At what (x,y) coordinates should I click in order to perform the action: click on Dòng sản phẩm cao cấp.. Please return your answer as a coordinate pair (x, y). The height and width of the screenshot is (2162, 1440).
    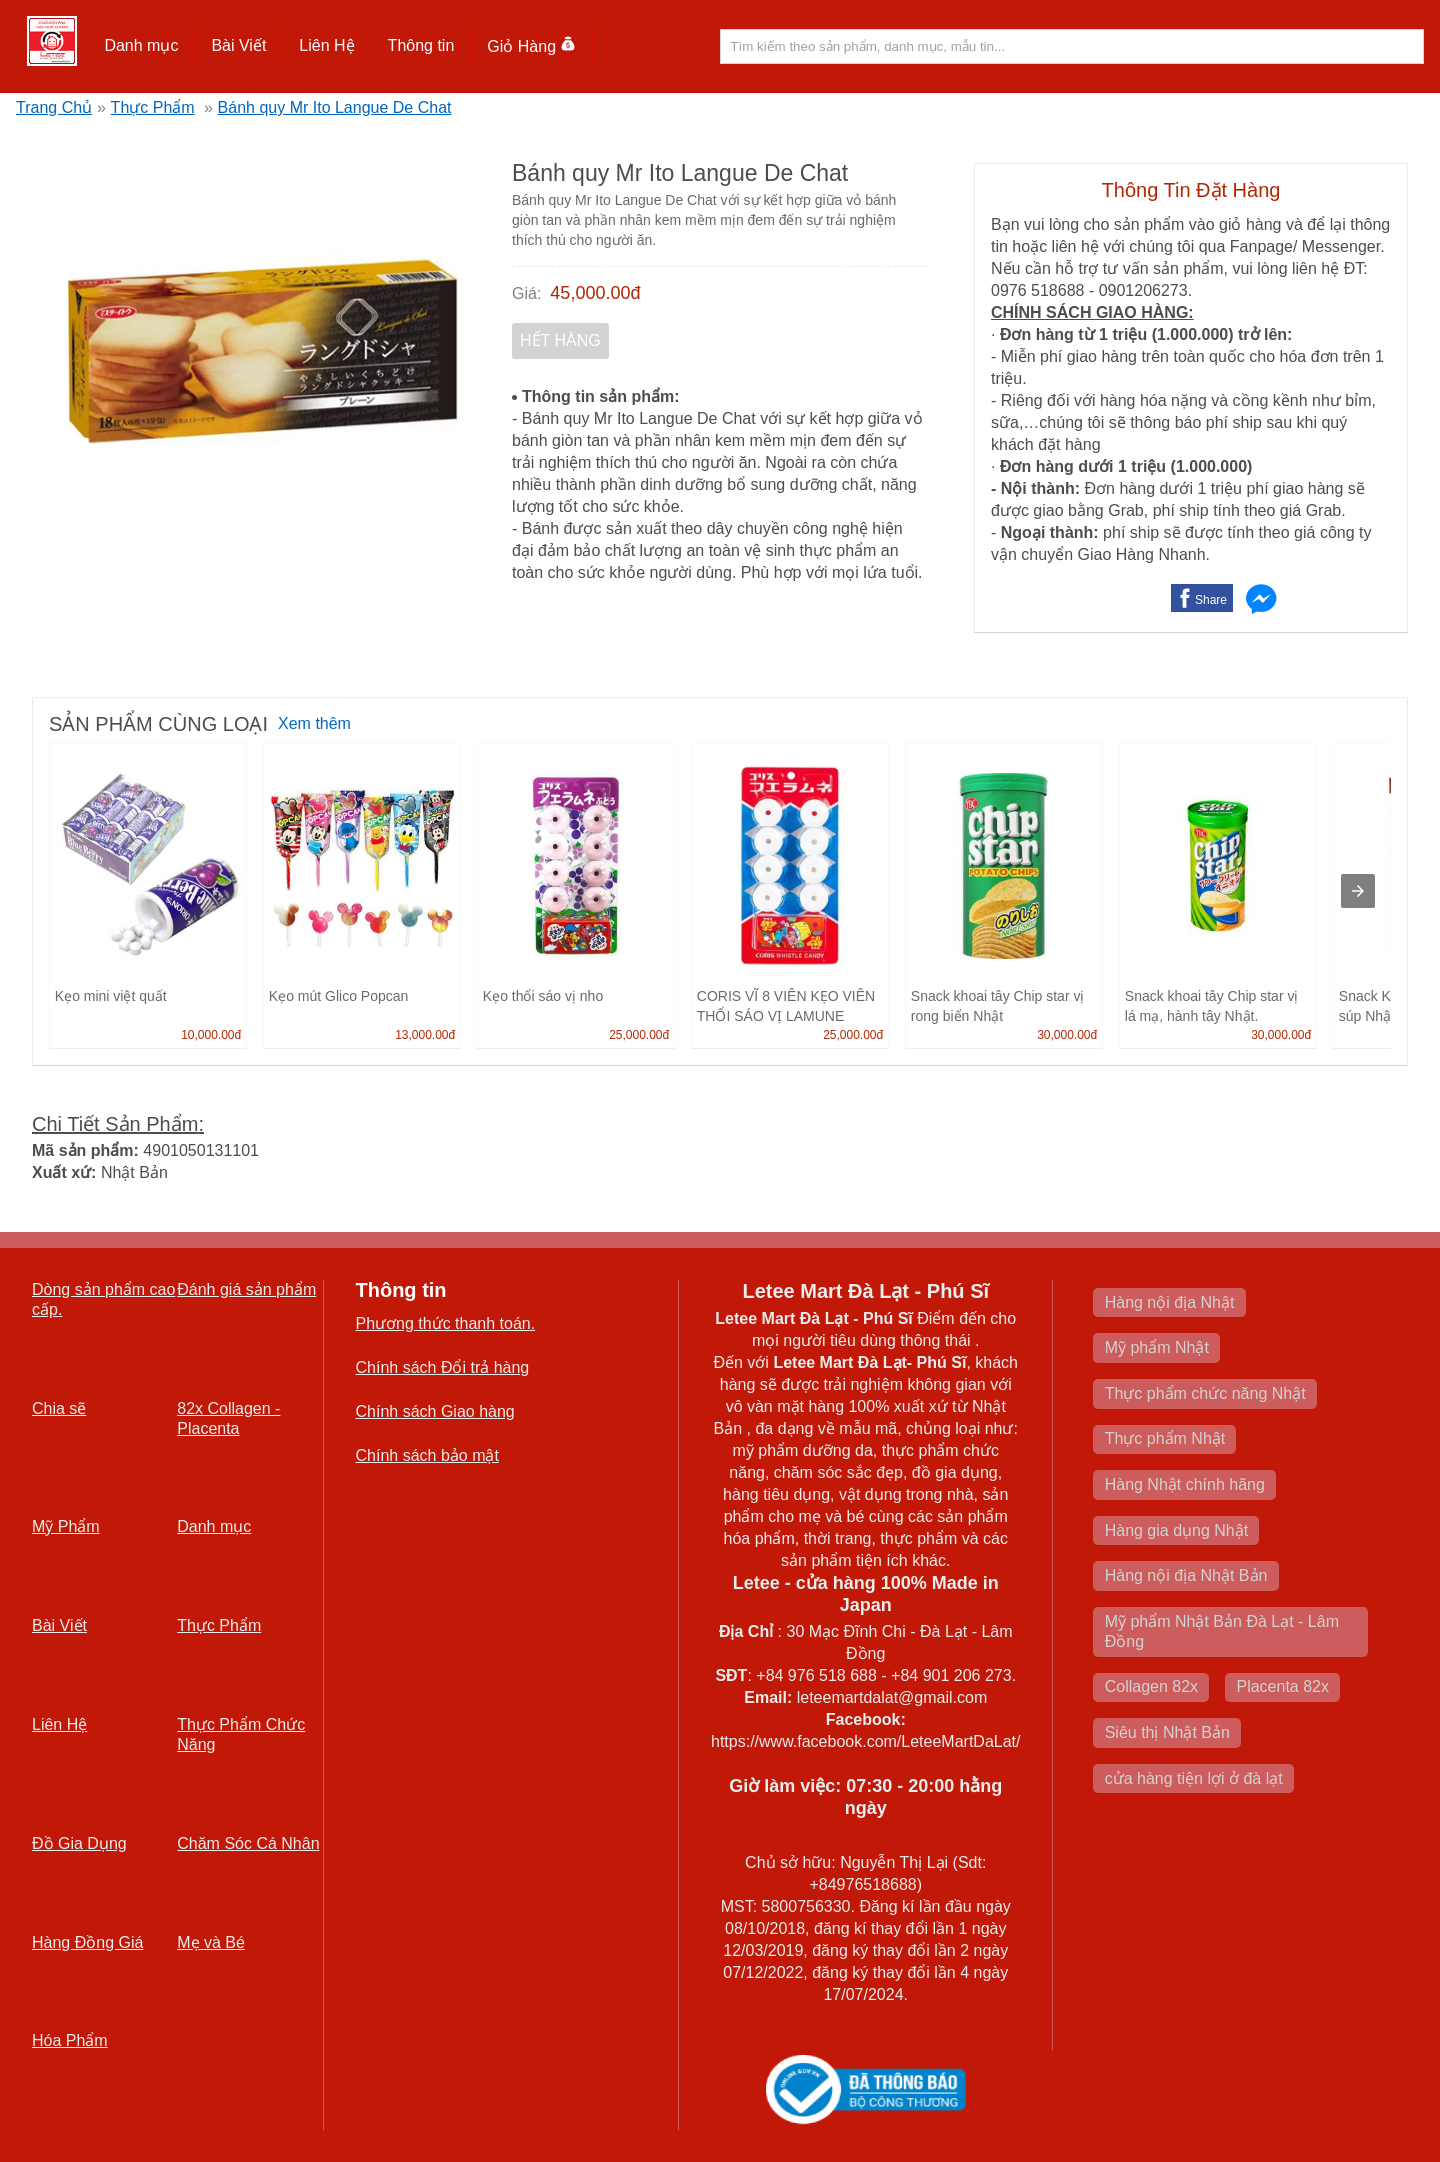
    Looking at the image, I should click on (103, 1299).